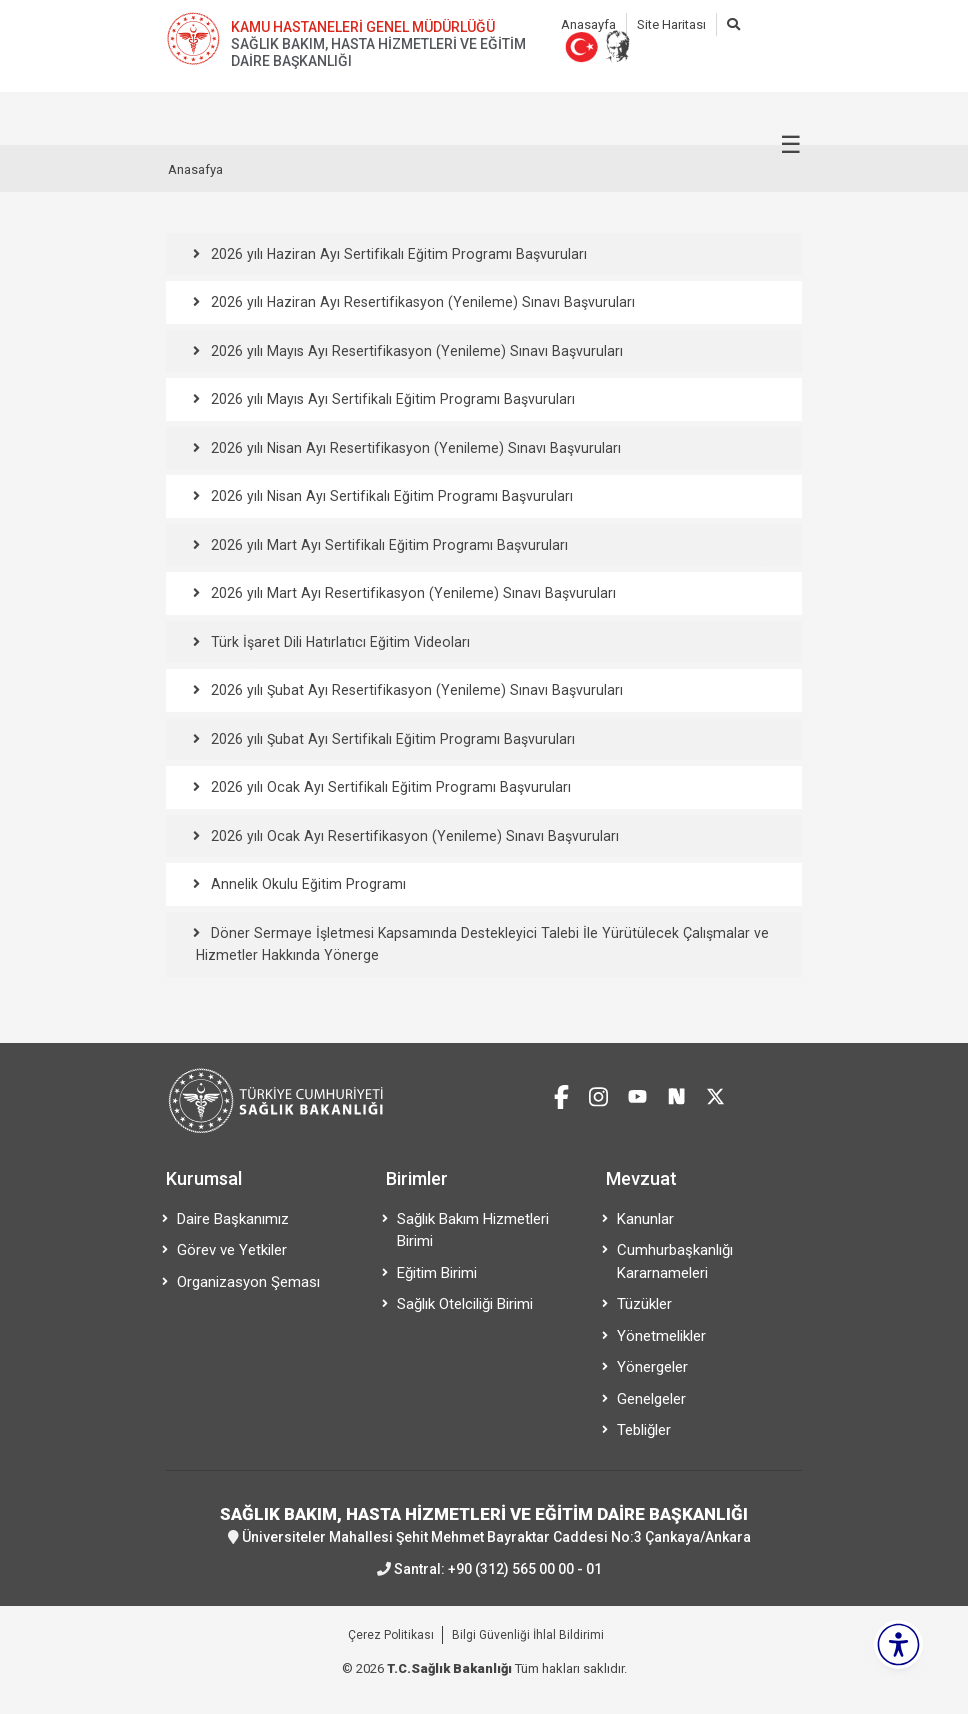 This screenshot has height=1714, width=968. What do you see at coordinates (386, 787) in the screenshot?
I see `2026 yılı Ocak Ayı Sertifikalı Eğitim Programı Başvuruları` at bounding box center [386, 787].